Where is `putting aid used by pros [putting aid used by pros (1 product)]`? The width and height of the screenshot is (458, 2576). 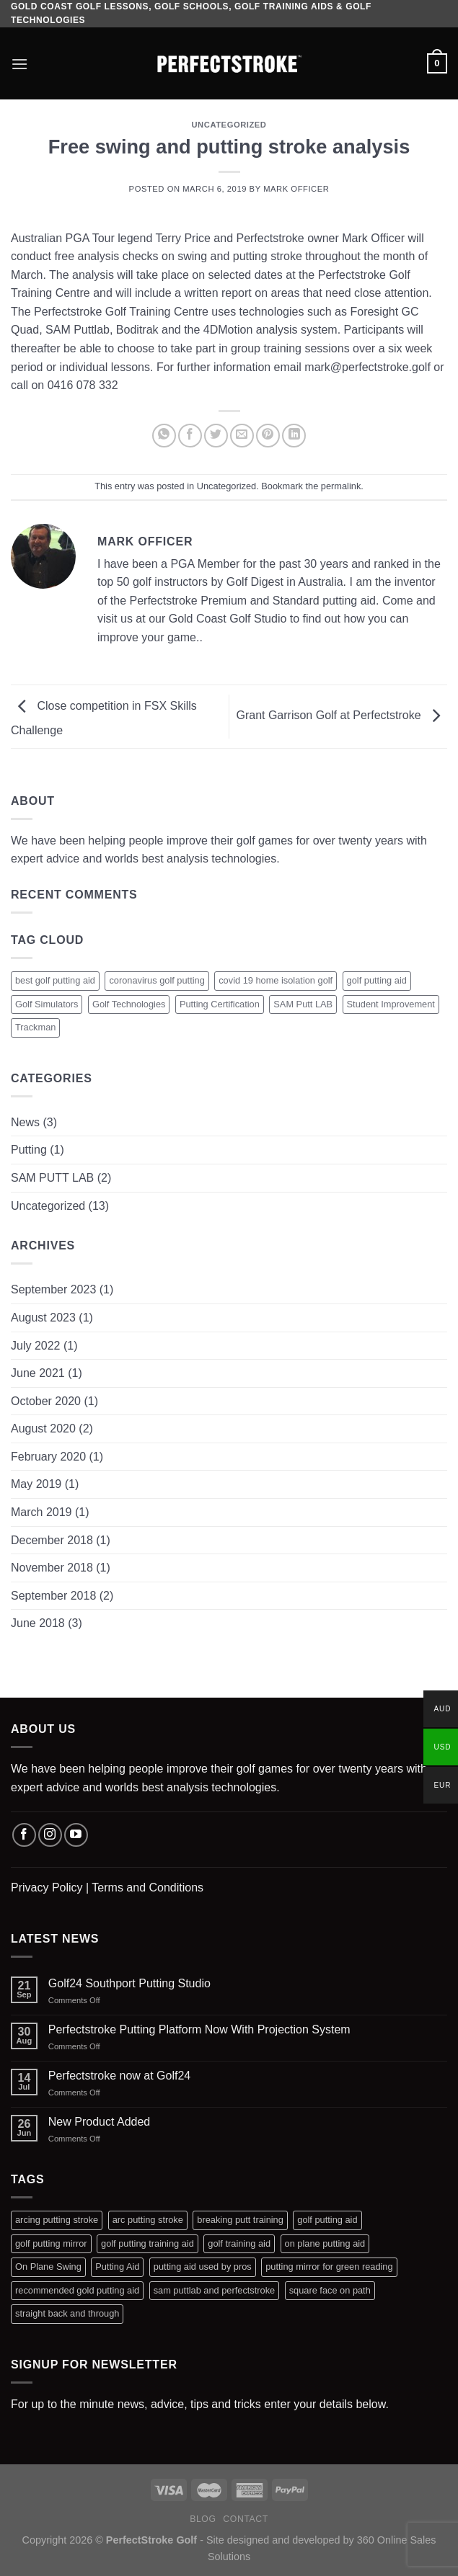
putting aid used by pros [putting aid used by pros (1 product)] is located at coordinates (203, 2266).